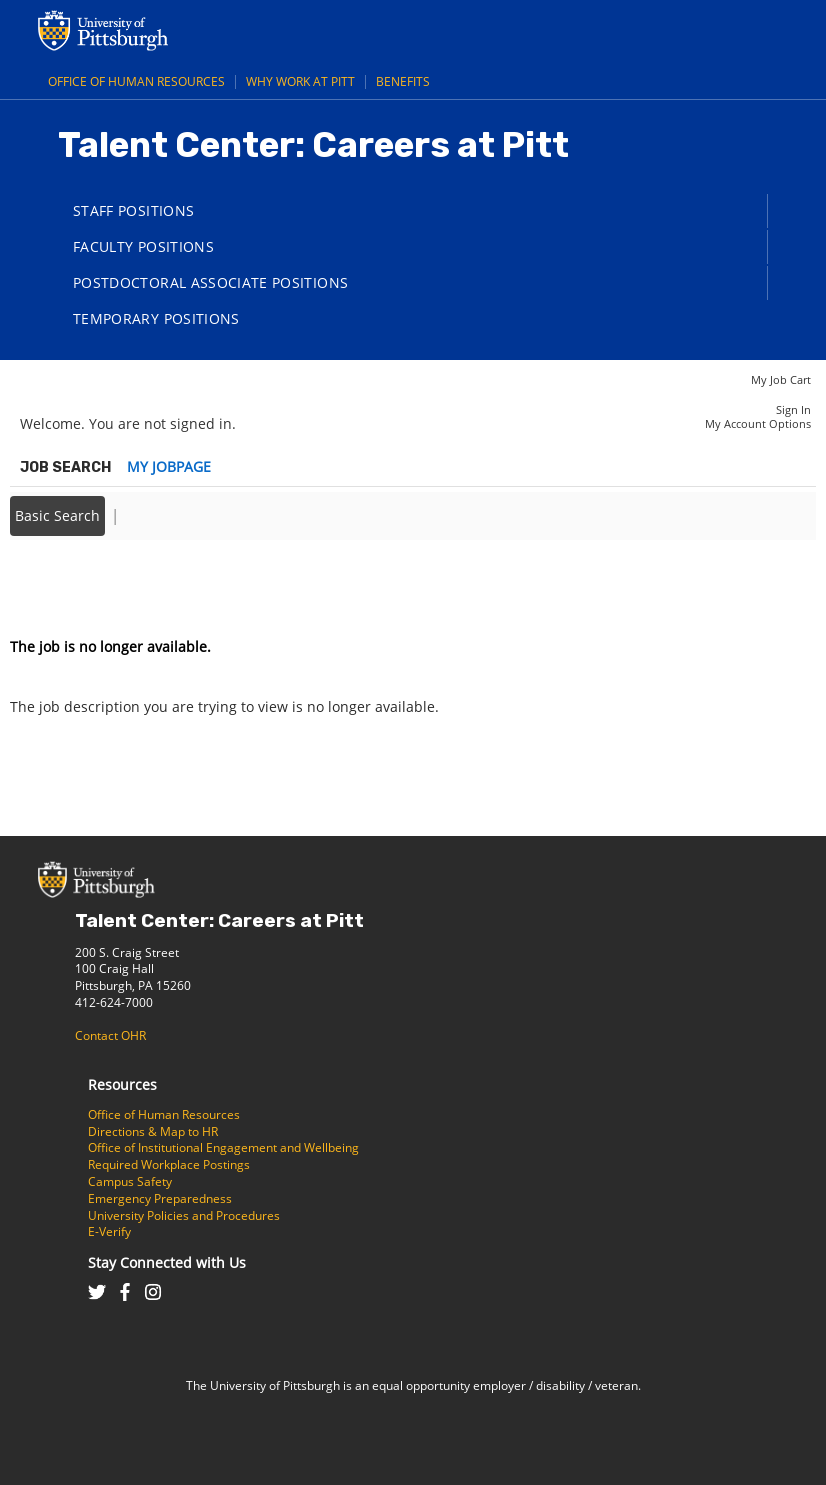 The height and width of the screenshot is (1485, 826). I want to click on E-Verify, so click(109, 1231).